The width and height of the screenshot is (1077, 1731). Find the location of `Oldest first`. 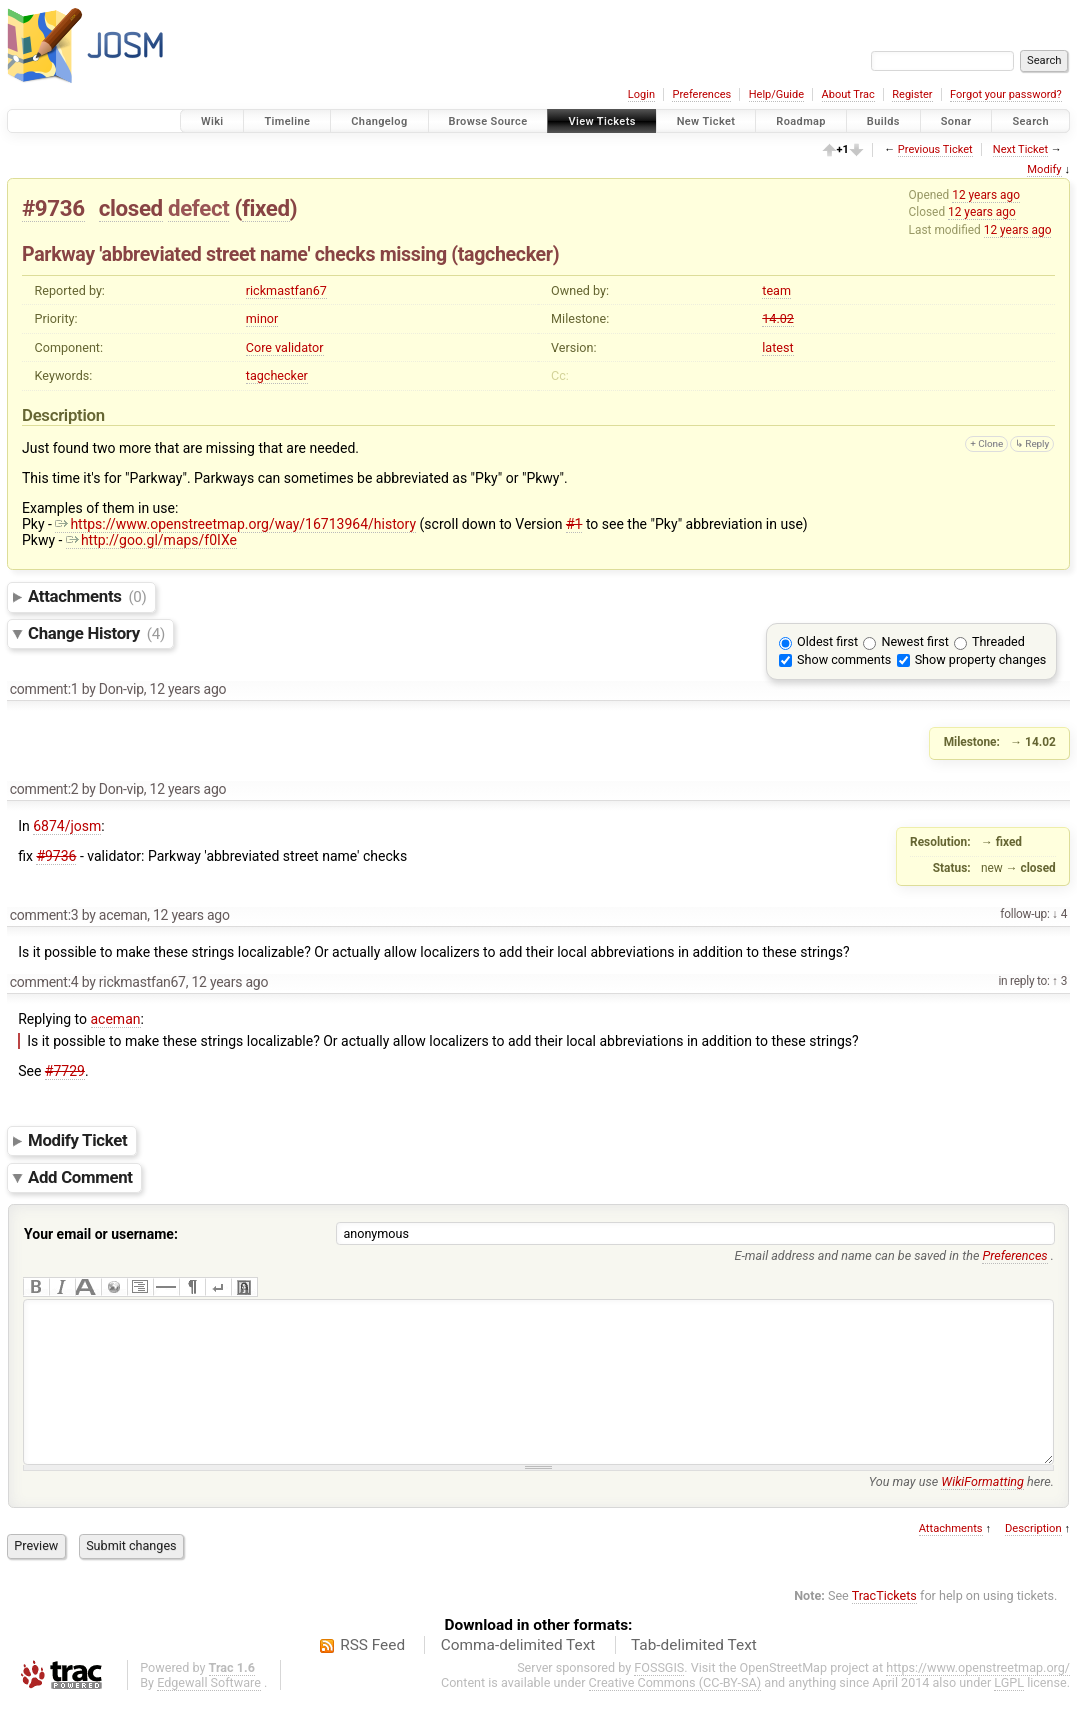

Oldest first is located at coordinates (827, 641).